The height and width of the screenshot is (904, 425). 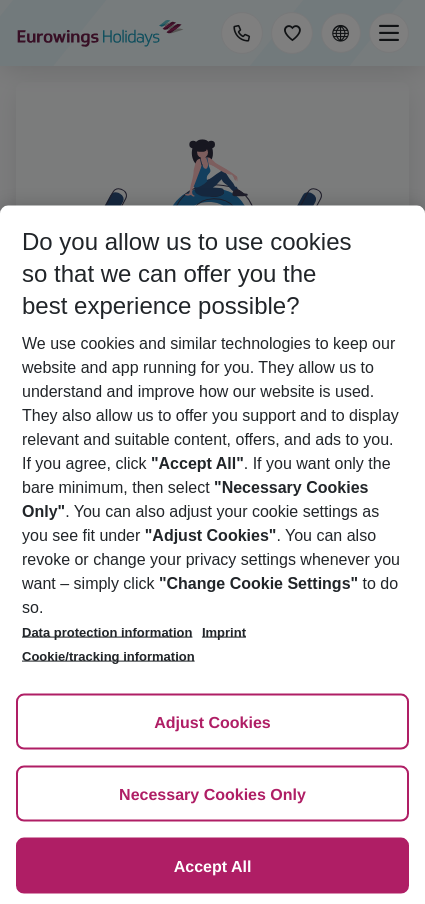 What do you see at coordinates (212, 723) in the screenshot?
I see `Adjust Cookies [Adjust Cookies, Opens the preference center dialog]` at bounding box center [212, 723].